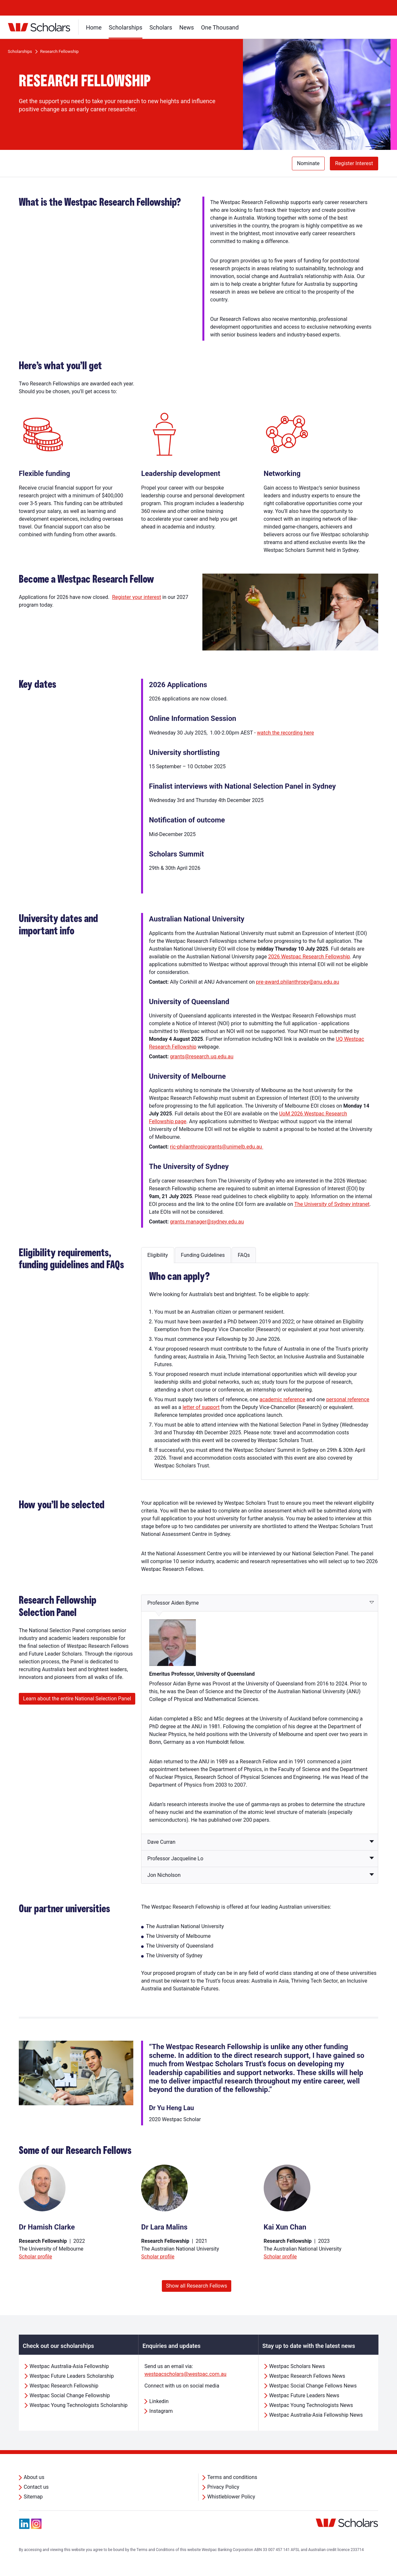 The height and width of the screenshot is (2576, 397). What do you see at coordinates (316, 2415) in the screenshot?
I see `Westpac Australia-Asia Fellowship News` at bounding box center [316, 2415].